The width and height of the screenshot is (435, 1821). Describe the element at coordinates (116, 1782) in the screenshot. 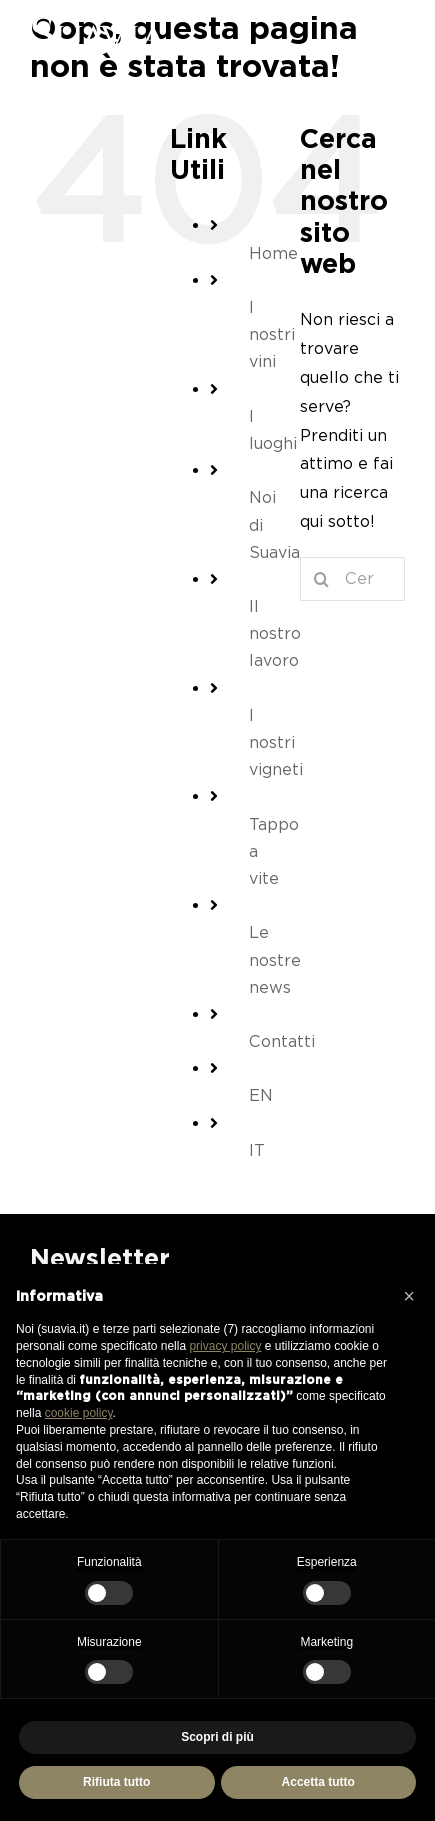

I see `Rifiuta tutto [button]` at that location.